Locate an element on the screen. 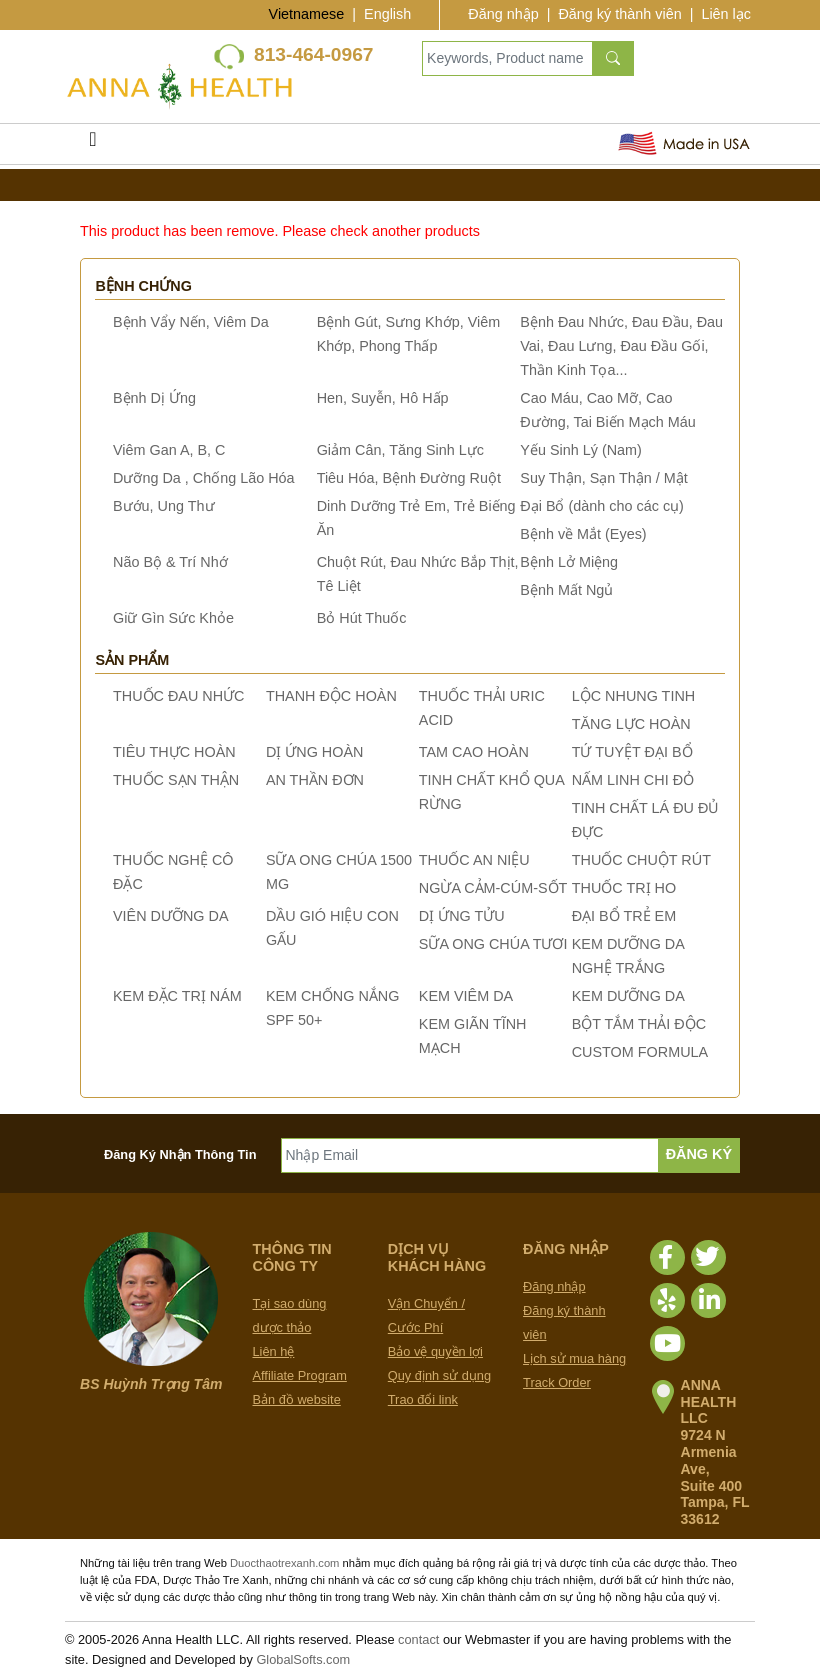 This screenshot has height=1677, width=820. Dưỡng Da , Chống Lão Hóa is located at coordinates (204, 478).